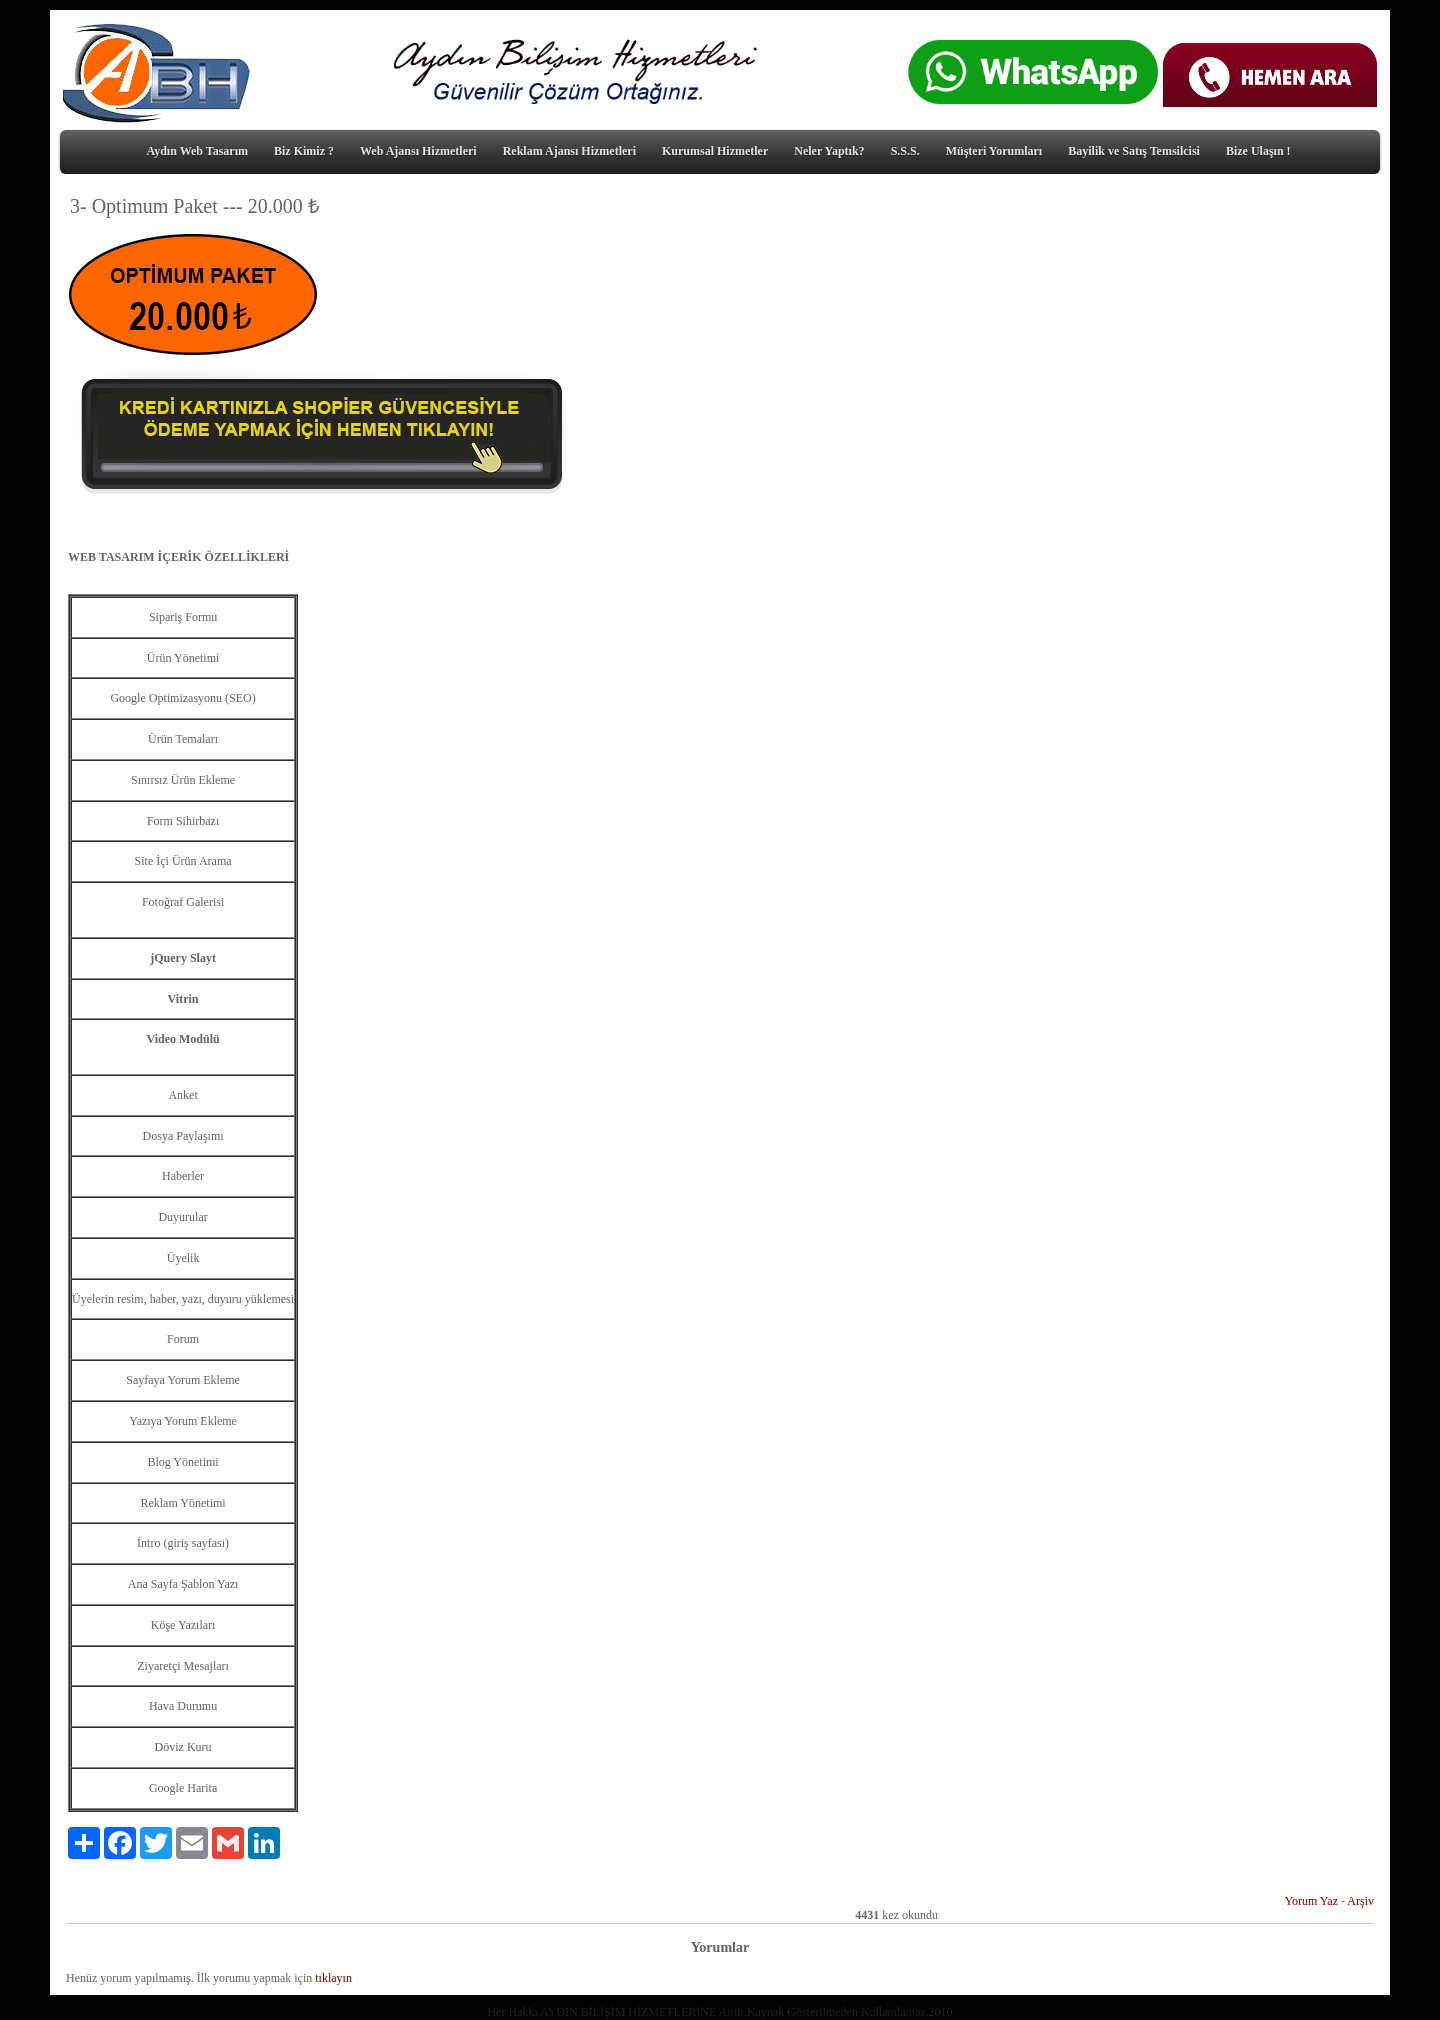  Describe the element at coordinates (1360, 1901) in the screenshot. I see `Arşiv` at that location.